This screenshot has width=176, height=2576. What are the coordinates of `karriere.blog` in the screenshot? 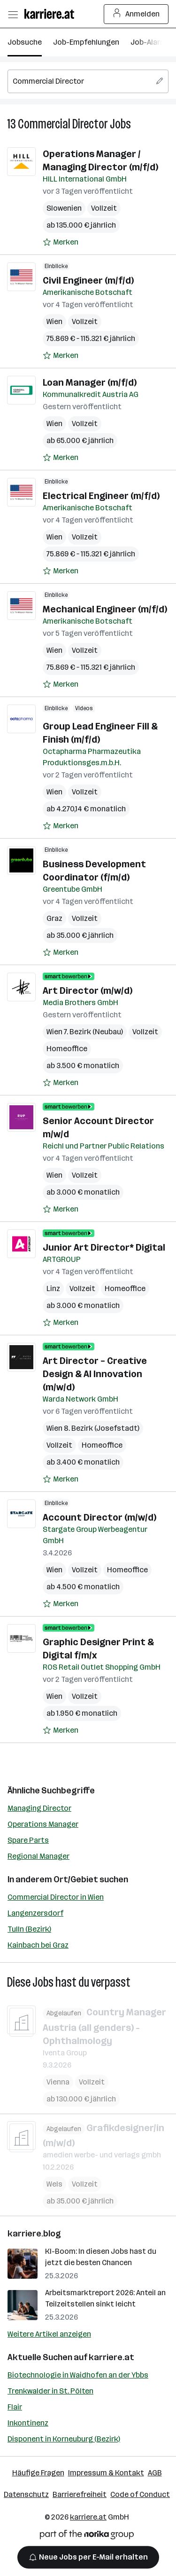 It's located at (34, 2233).